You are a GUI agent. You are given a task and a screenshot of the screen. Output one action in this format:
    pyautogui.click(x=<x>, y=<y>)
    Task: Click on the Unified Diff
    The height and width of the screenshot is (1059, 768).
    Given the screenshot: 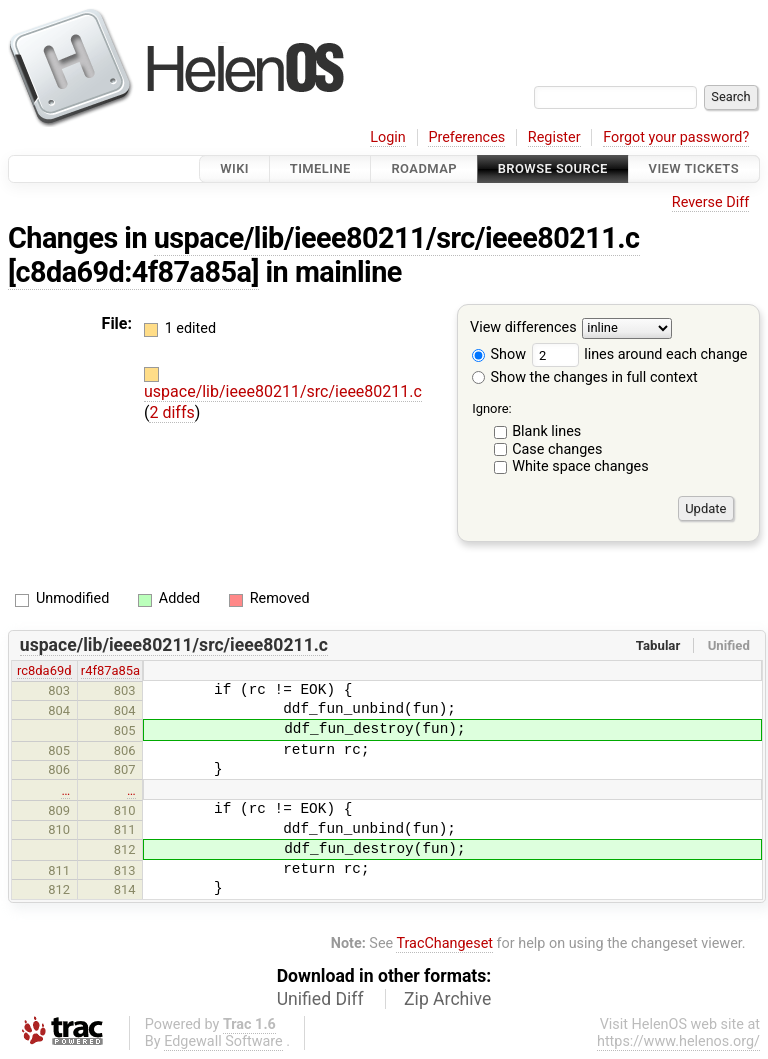 What is the action you would take?
    pyautogui.click(x=320, y=999)
    